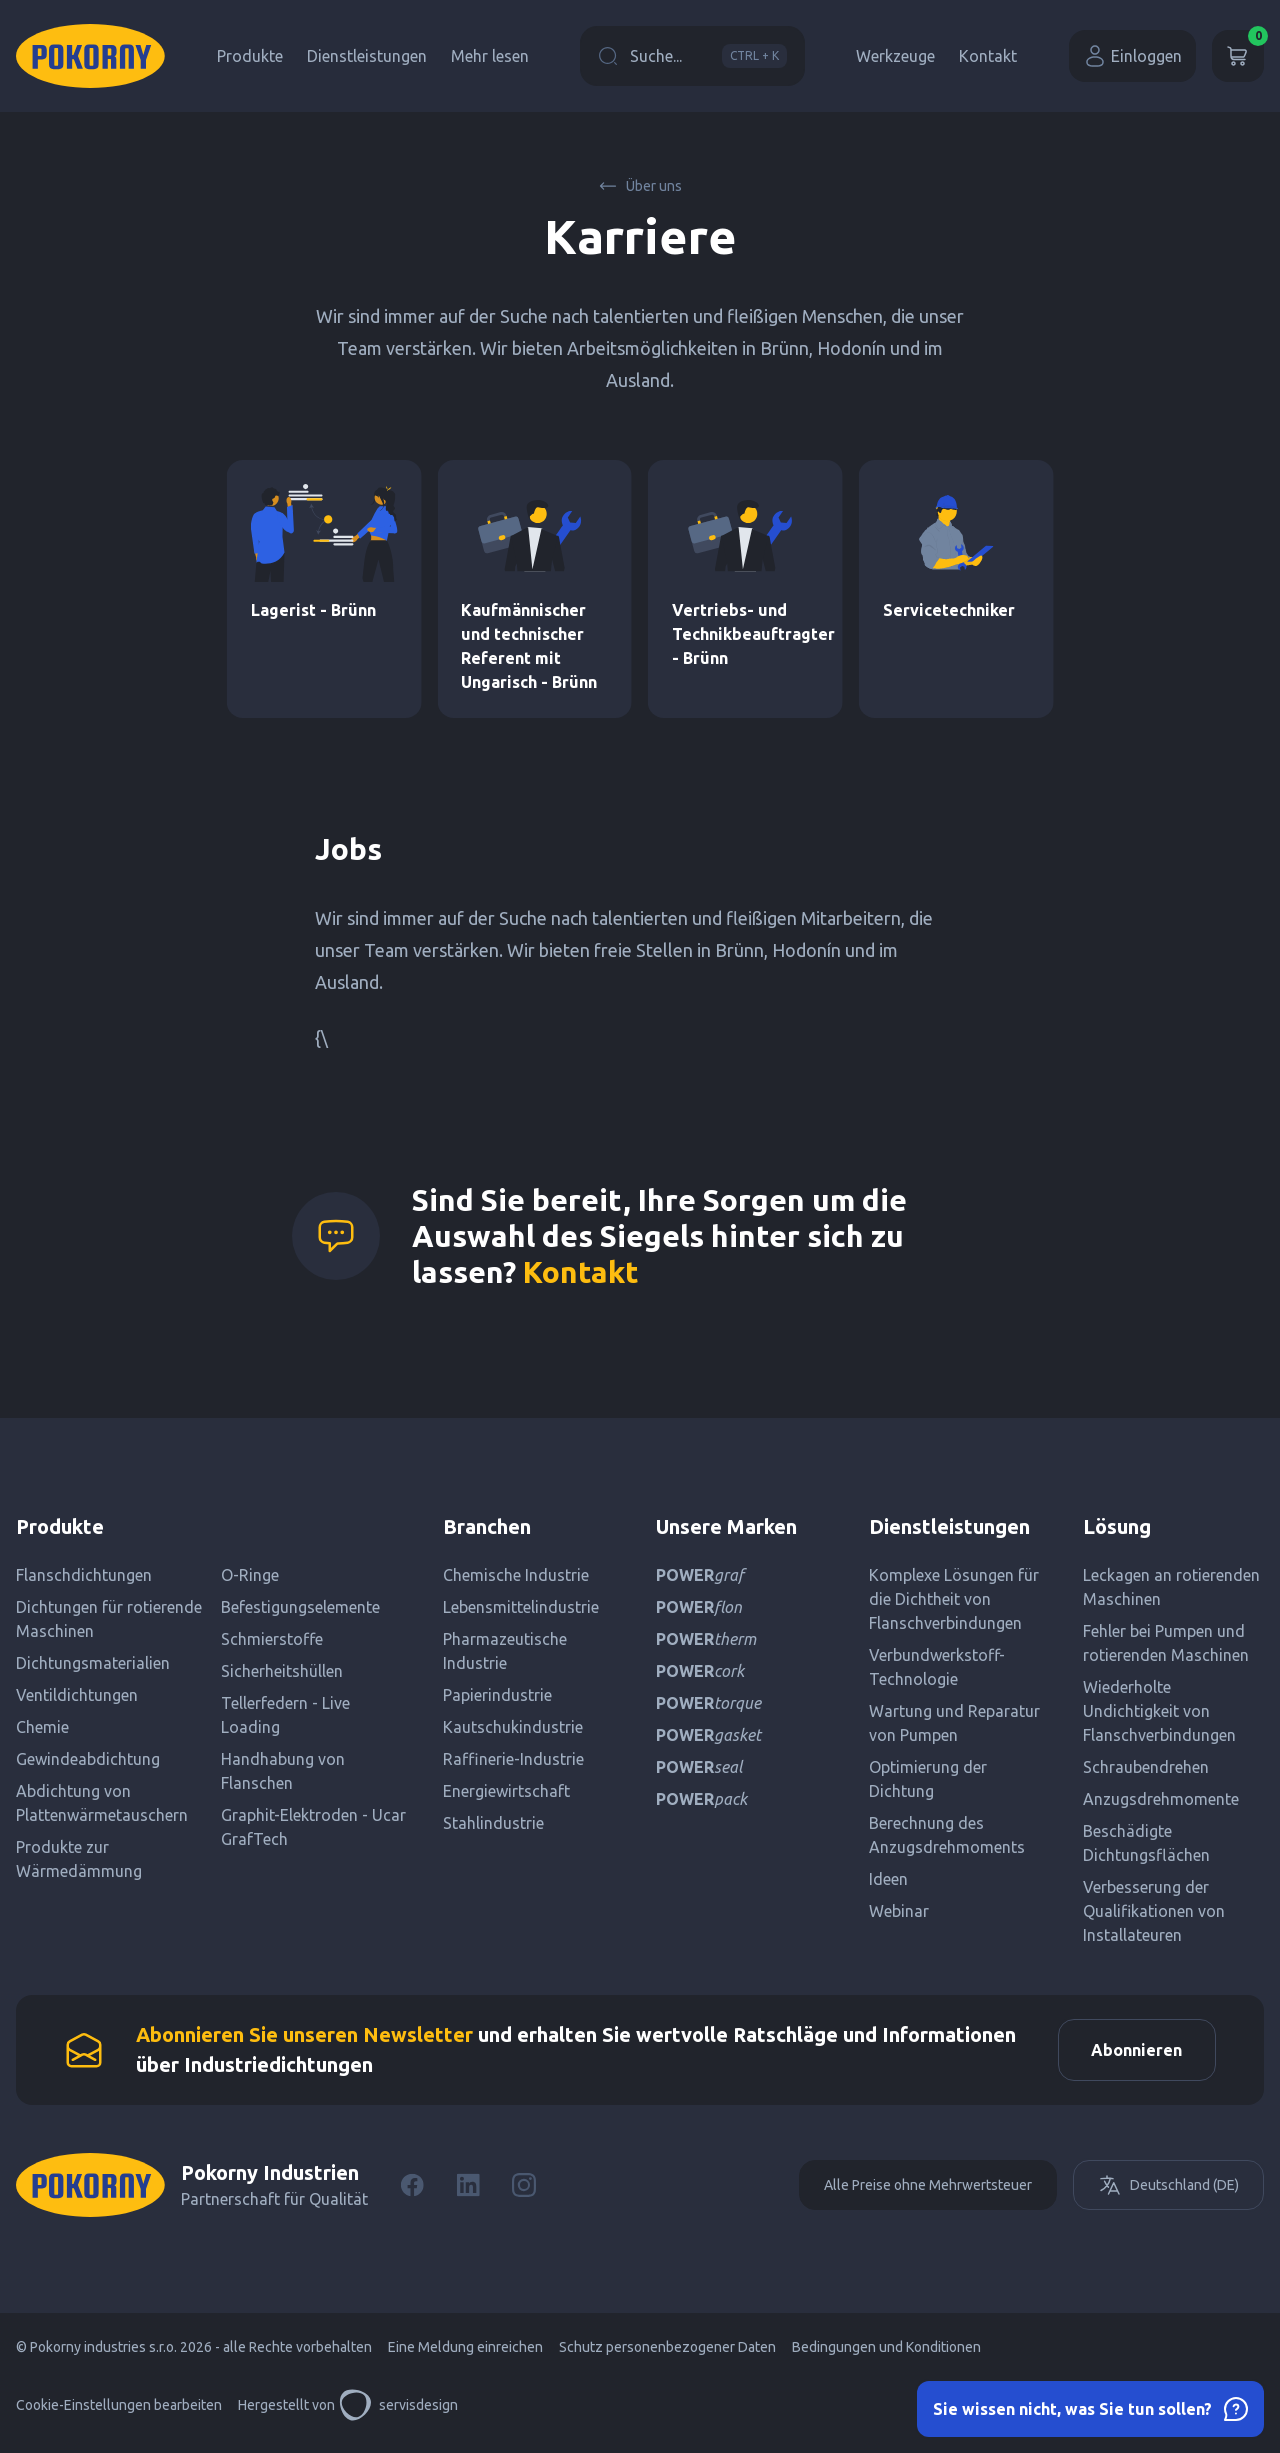 This screenshot has width=1280, height=2453. I want to click on Befestigungselemente, so click(300, 1607).